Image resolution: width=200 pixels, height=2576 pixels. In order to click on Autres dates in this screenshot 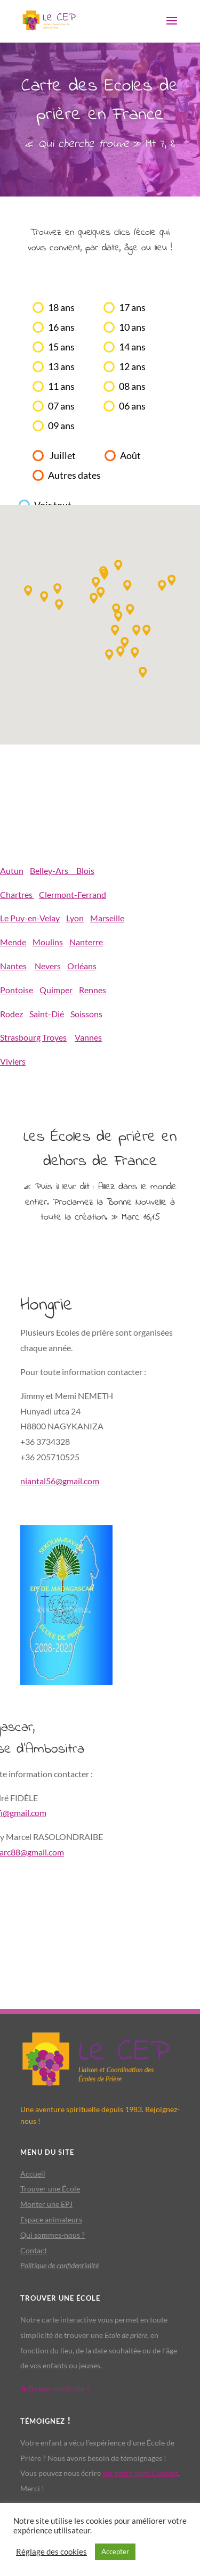, I will do `click(74, 475)`.